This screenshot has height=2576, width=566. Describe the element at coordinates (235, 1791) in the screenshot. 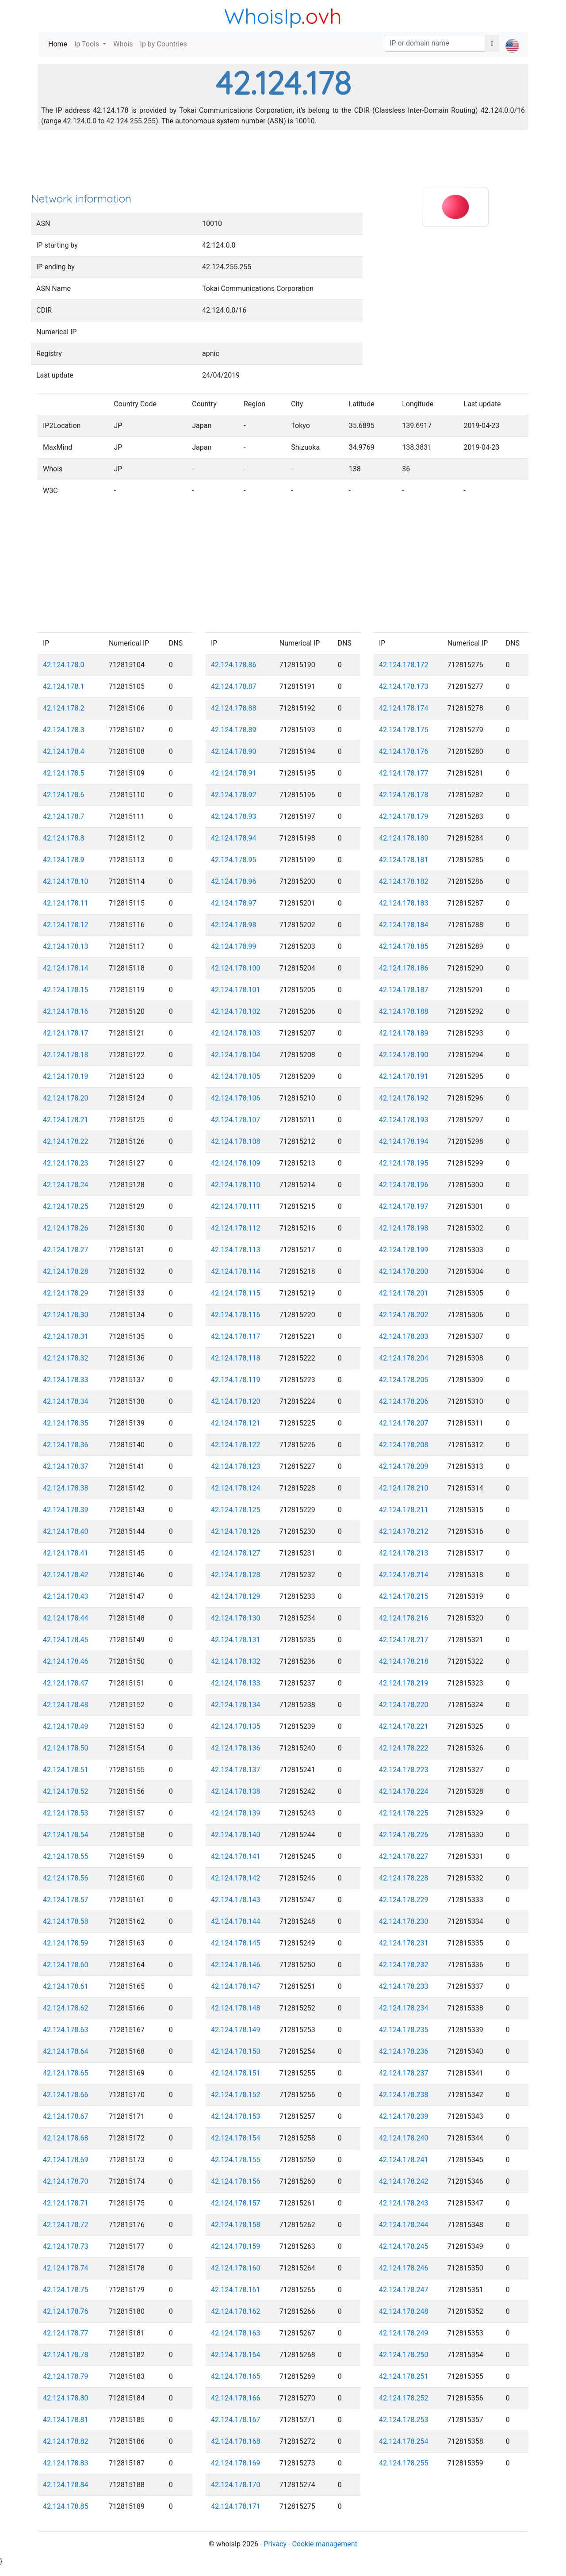

I see `42.124.178.138` at that location.